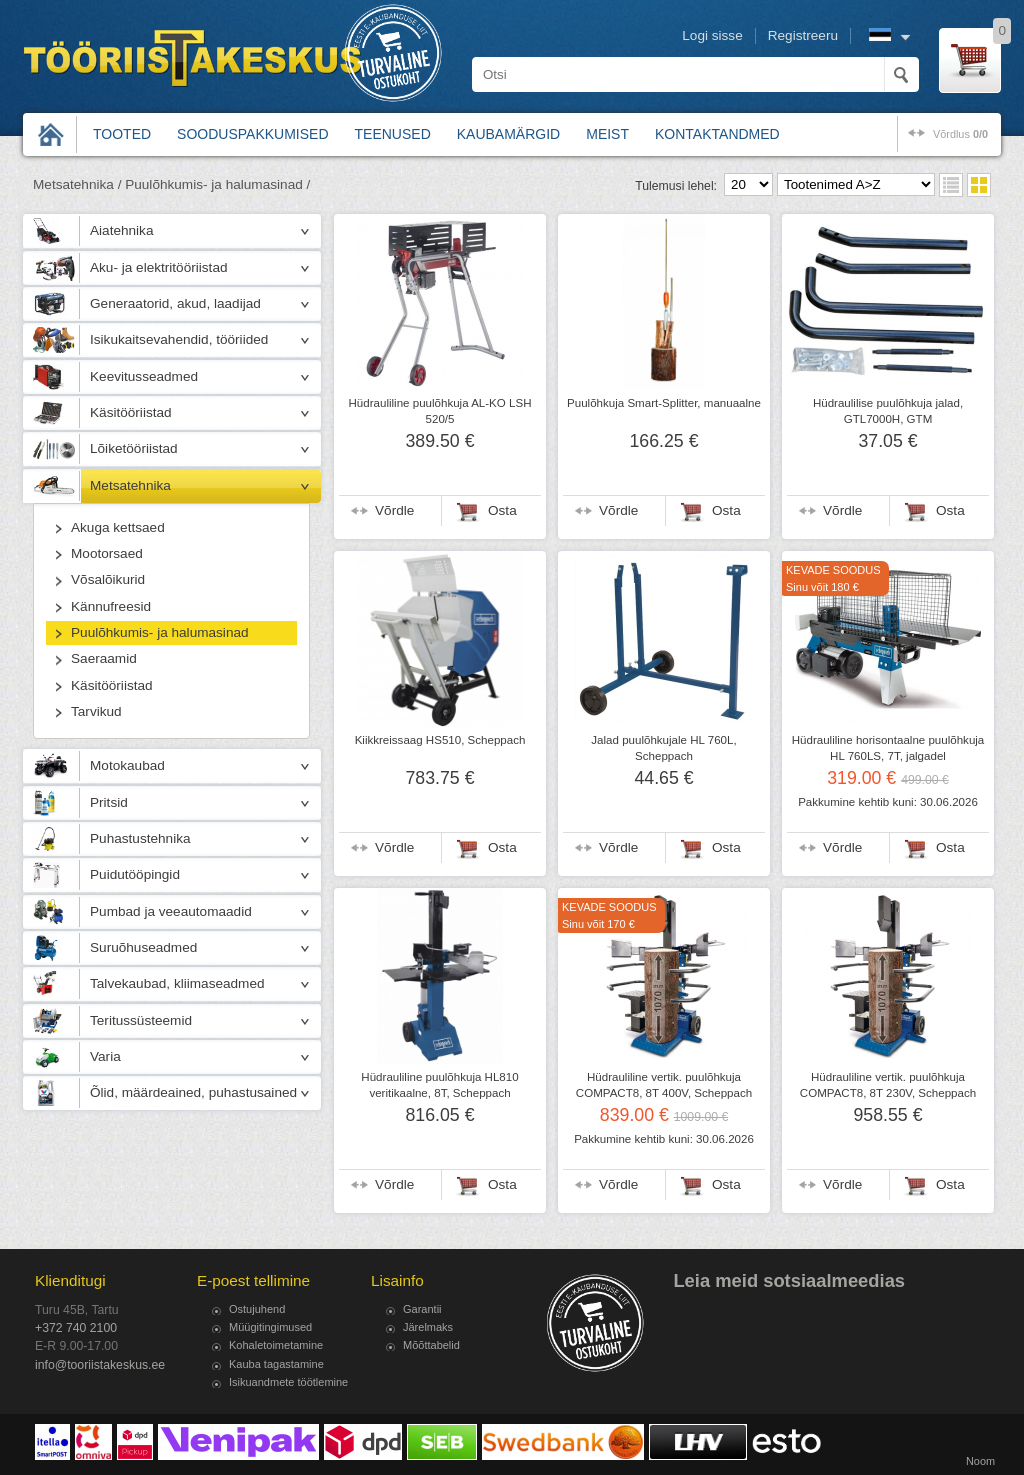 The height and width of the screenshot is (1475, 1024). Describe the element at coordinates (440, 740) in the screenshot. I see `Kiikkreissaag HS510, Scheppach` at that location.